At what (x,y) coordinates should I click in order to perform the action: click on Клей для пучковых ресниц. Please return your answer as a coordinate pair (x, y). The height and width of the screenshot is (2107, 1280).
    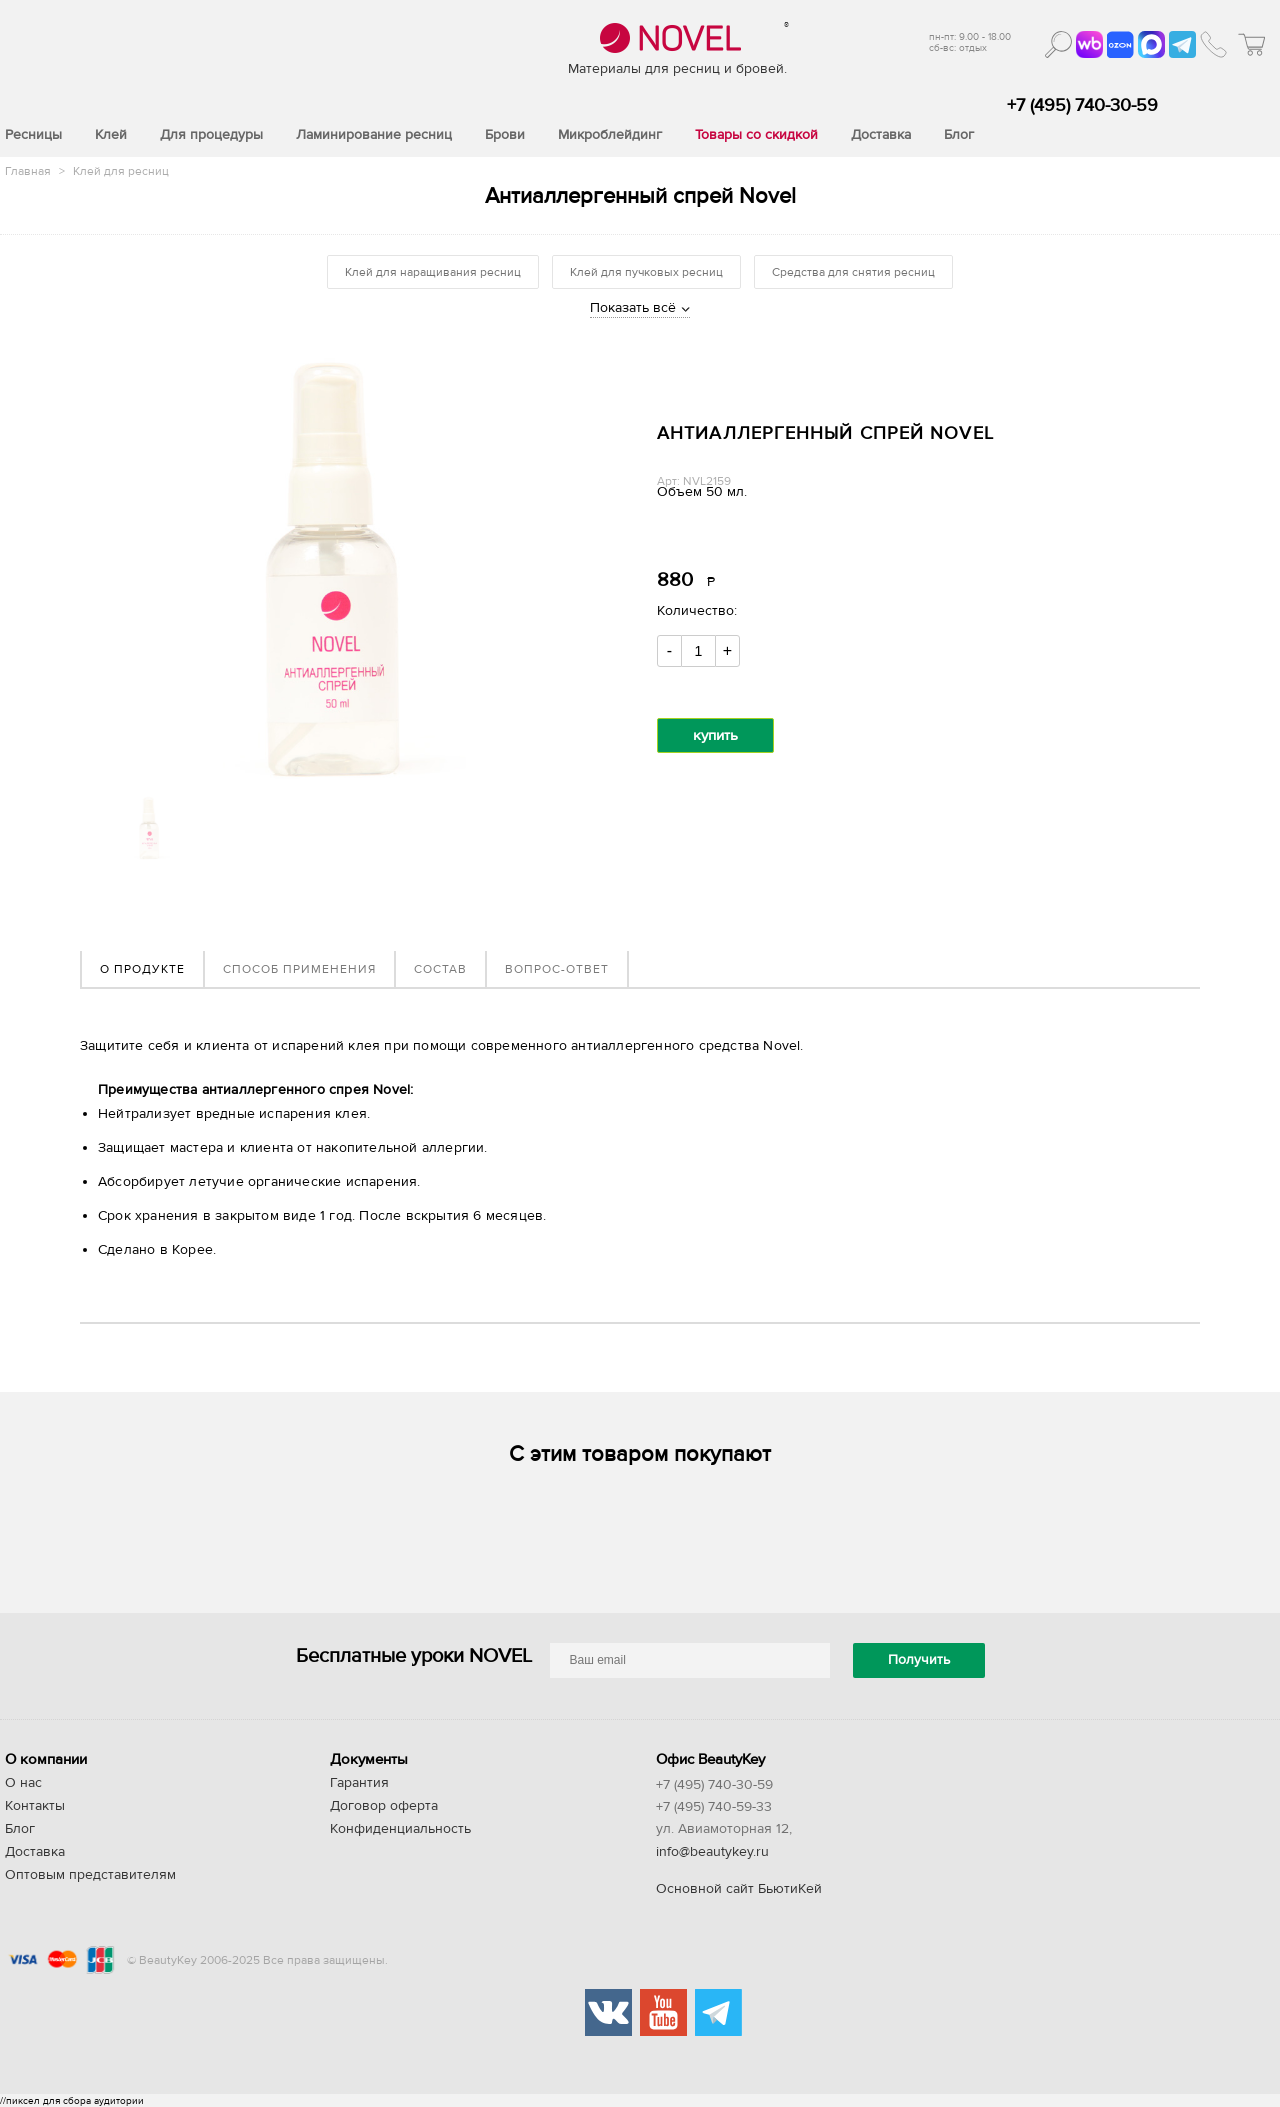
    Looking at the image, I should click on (646, 272).